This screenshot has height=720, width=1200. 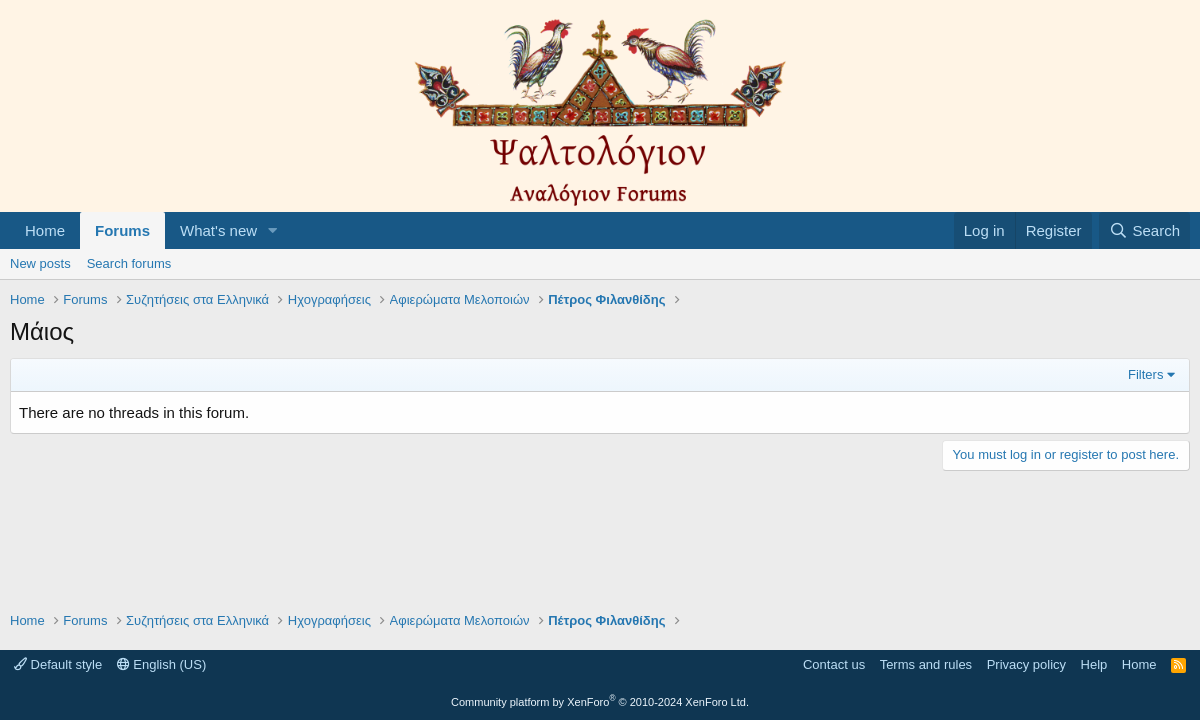 I want to click on English (US), so click(x=162, y=664).